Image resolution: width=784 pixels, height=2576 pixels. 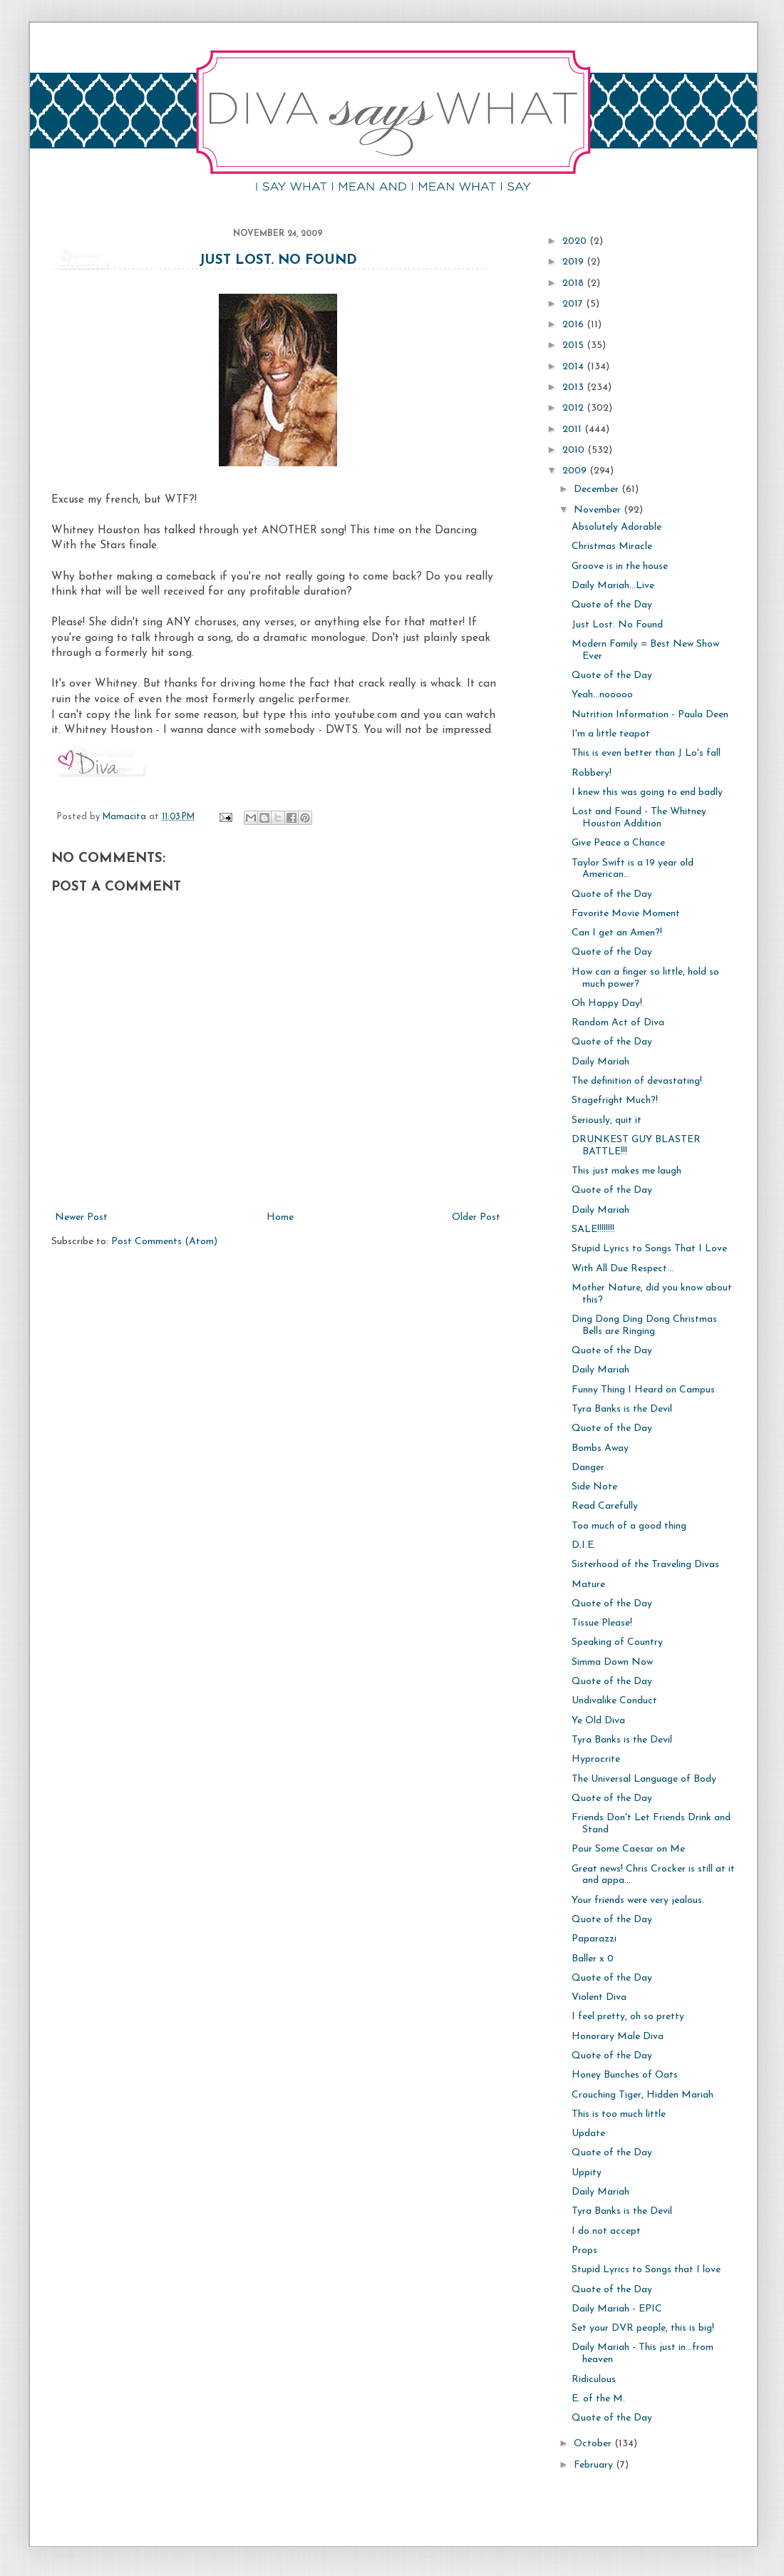 What do you see at coordinates (639, 817) in the screenshot?
I see `Lost and Found - The Whitney Houston Addition` at bounding box center [639, 817].